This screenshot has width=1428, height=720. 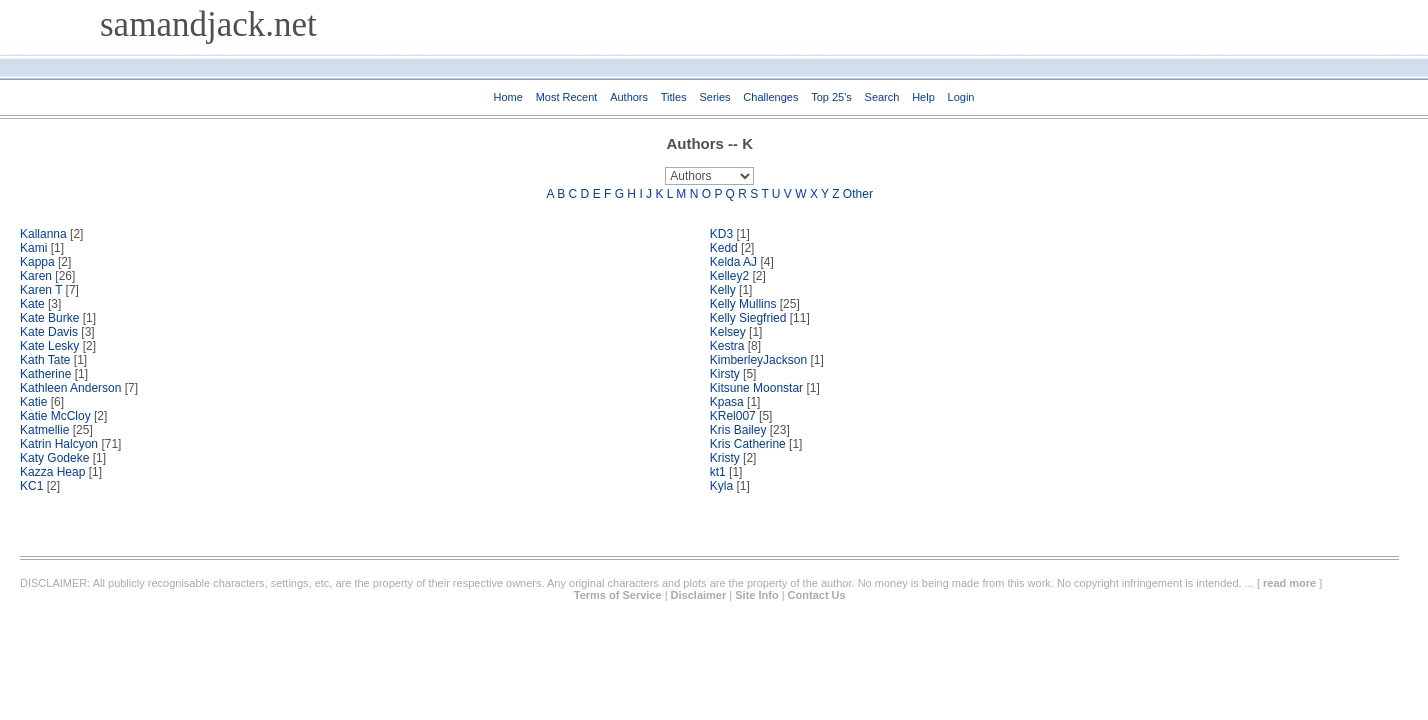 I want to click on Site Info, so click(x=756, y=595).